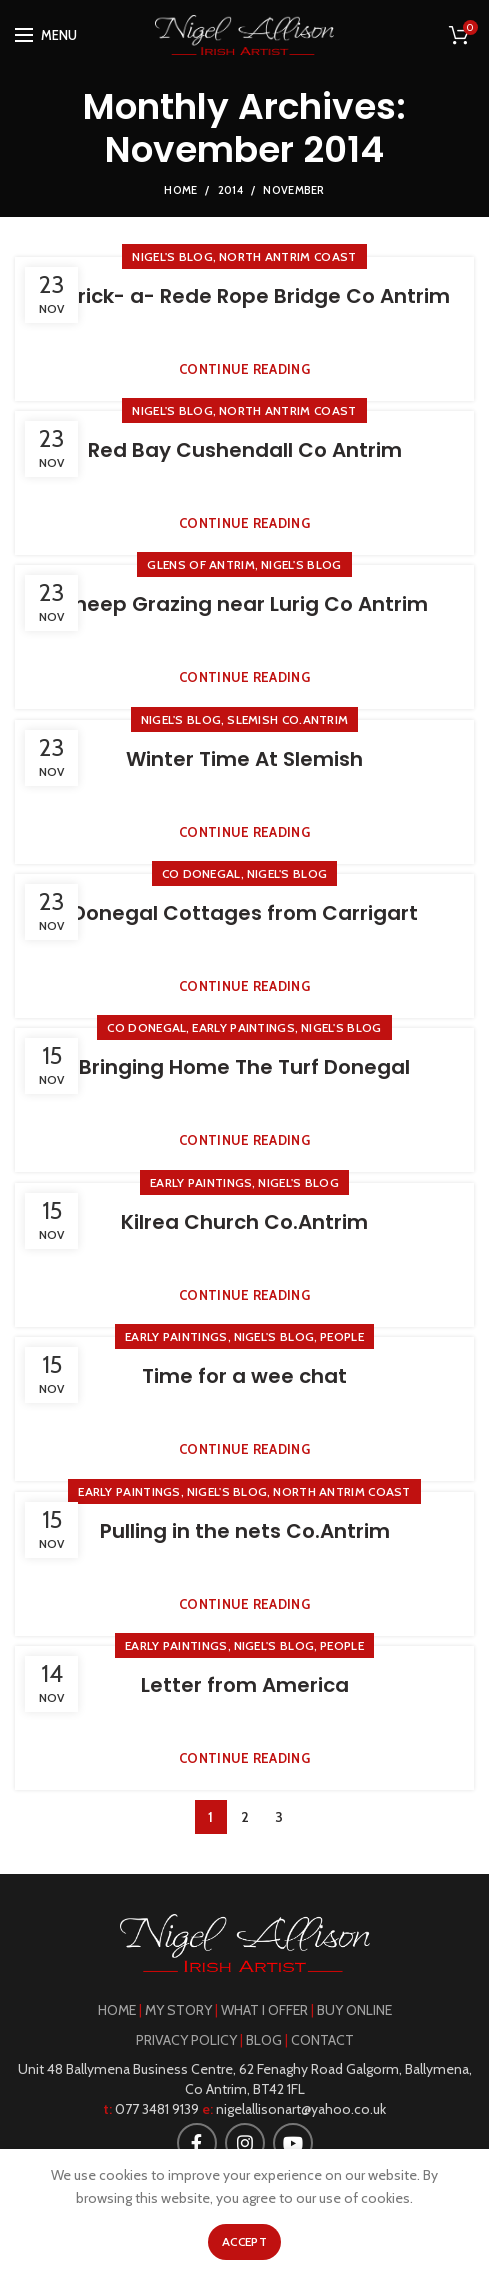 This screenshot has height=2275, width=489. What do you see at coordinates (322, 2040) in the screenshot?
I see `CONTACT` at bounding box center [322, 2040].